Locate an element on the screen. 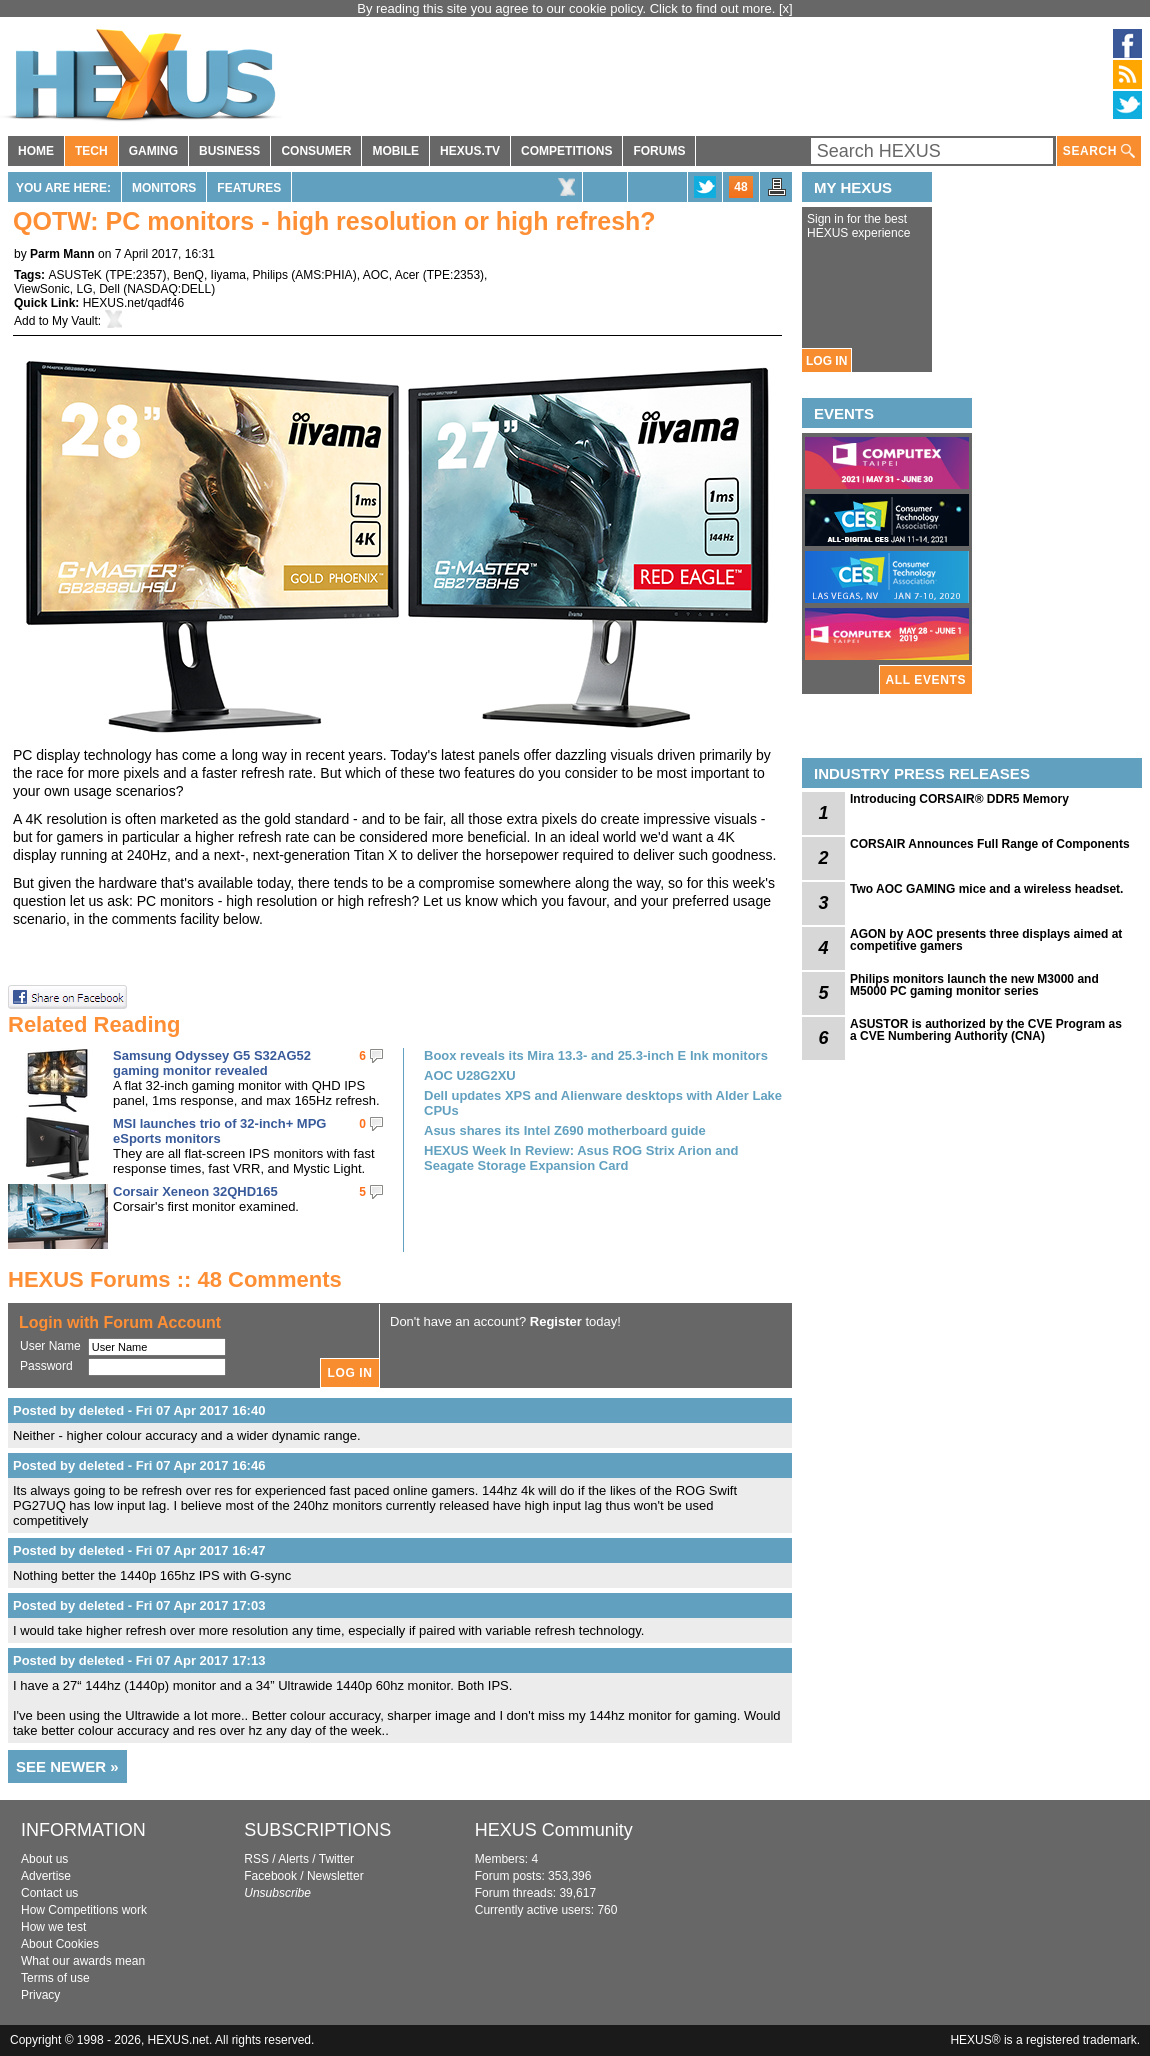 This screenshot has width=1150, height=2056. TECH is located at coordinates (91, 151).